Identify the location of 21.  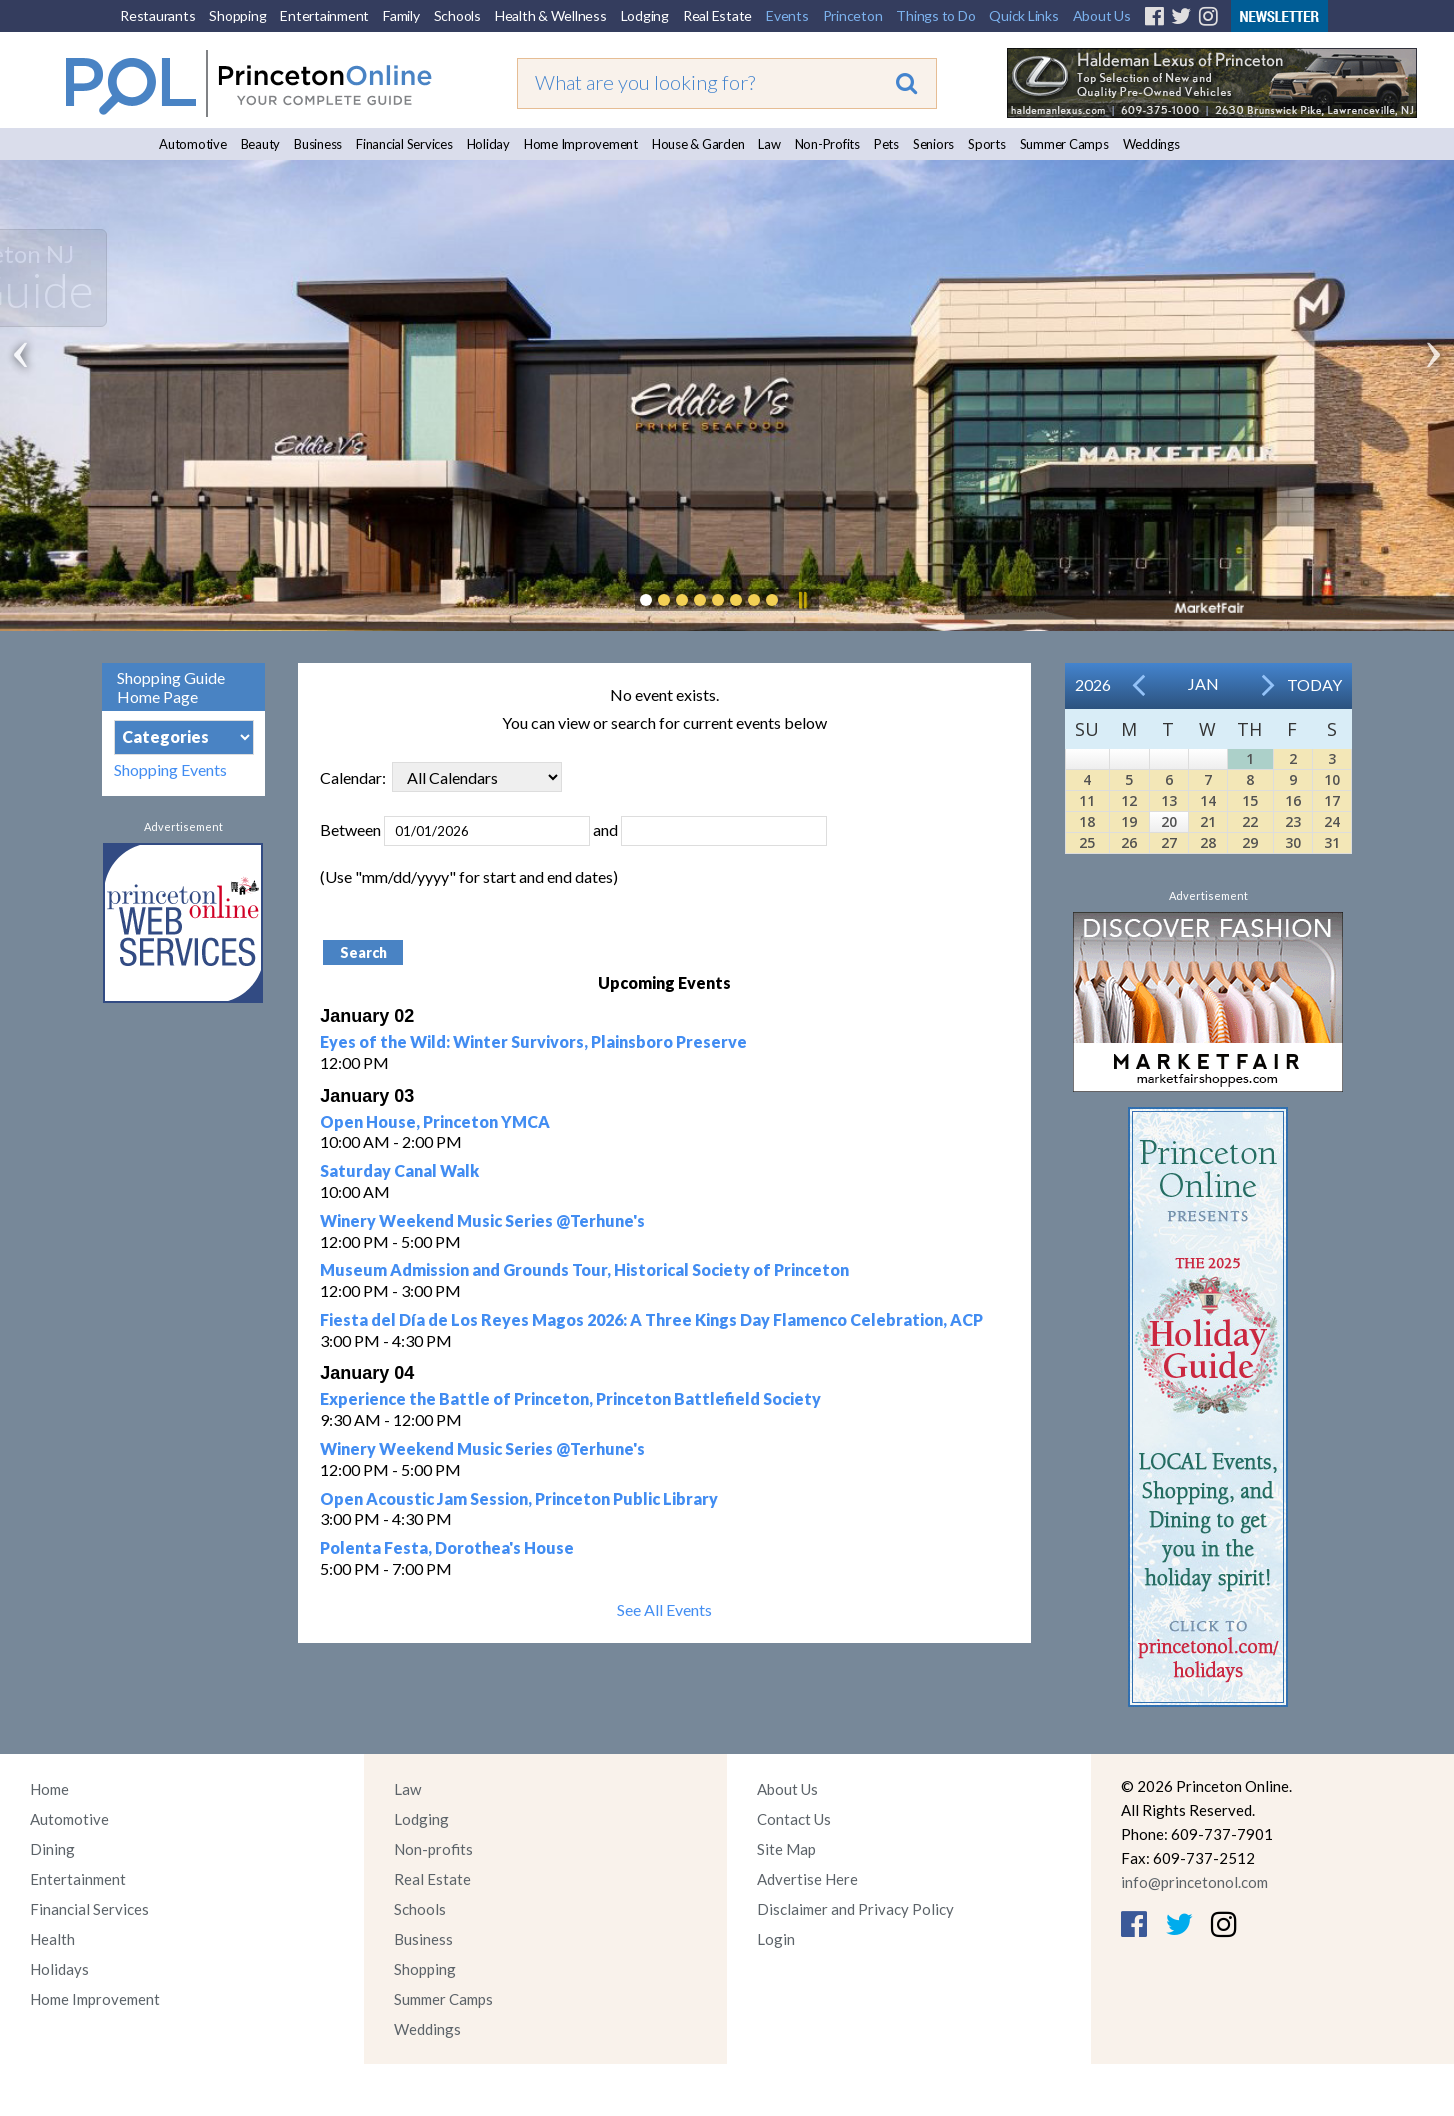
(1208, 821).